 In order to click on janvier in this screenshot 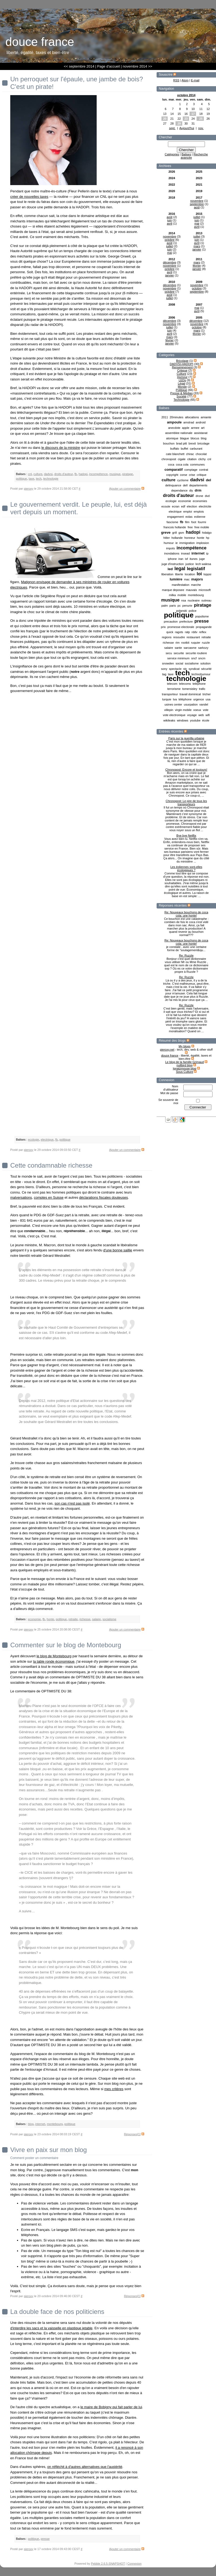, I will do `click(197, 249)`.